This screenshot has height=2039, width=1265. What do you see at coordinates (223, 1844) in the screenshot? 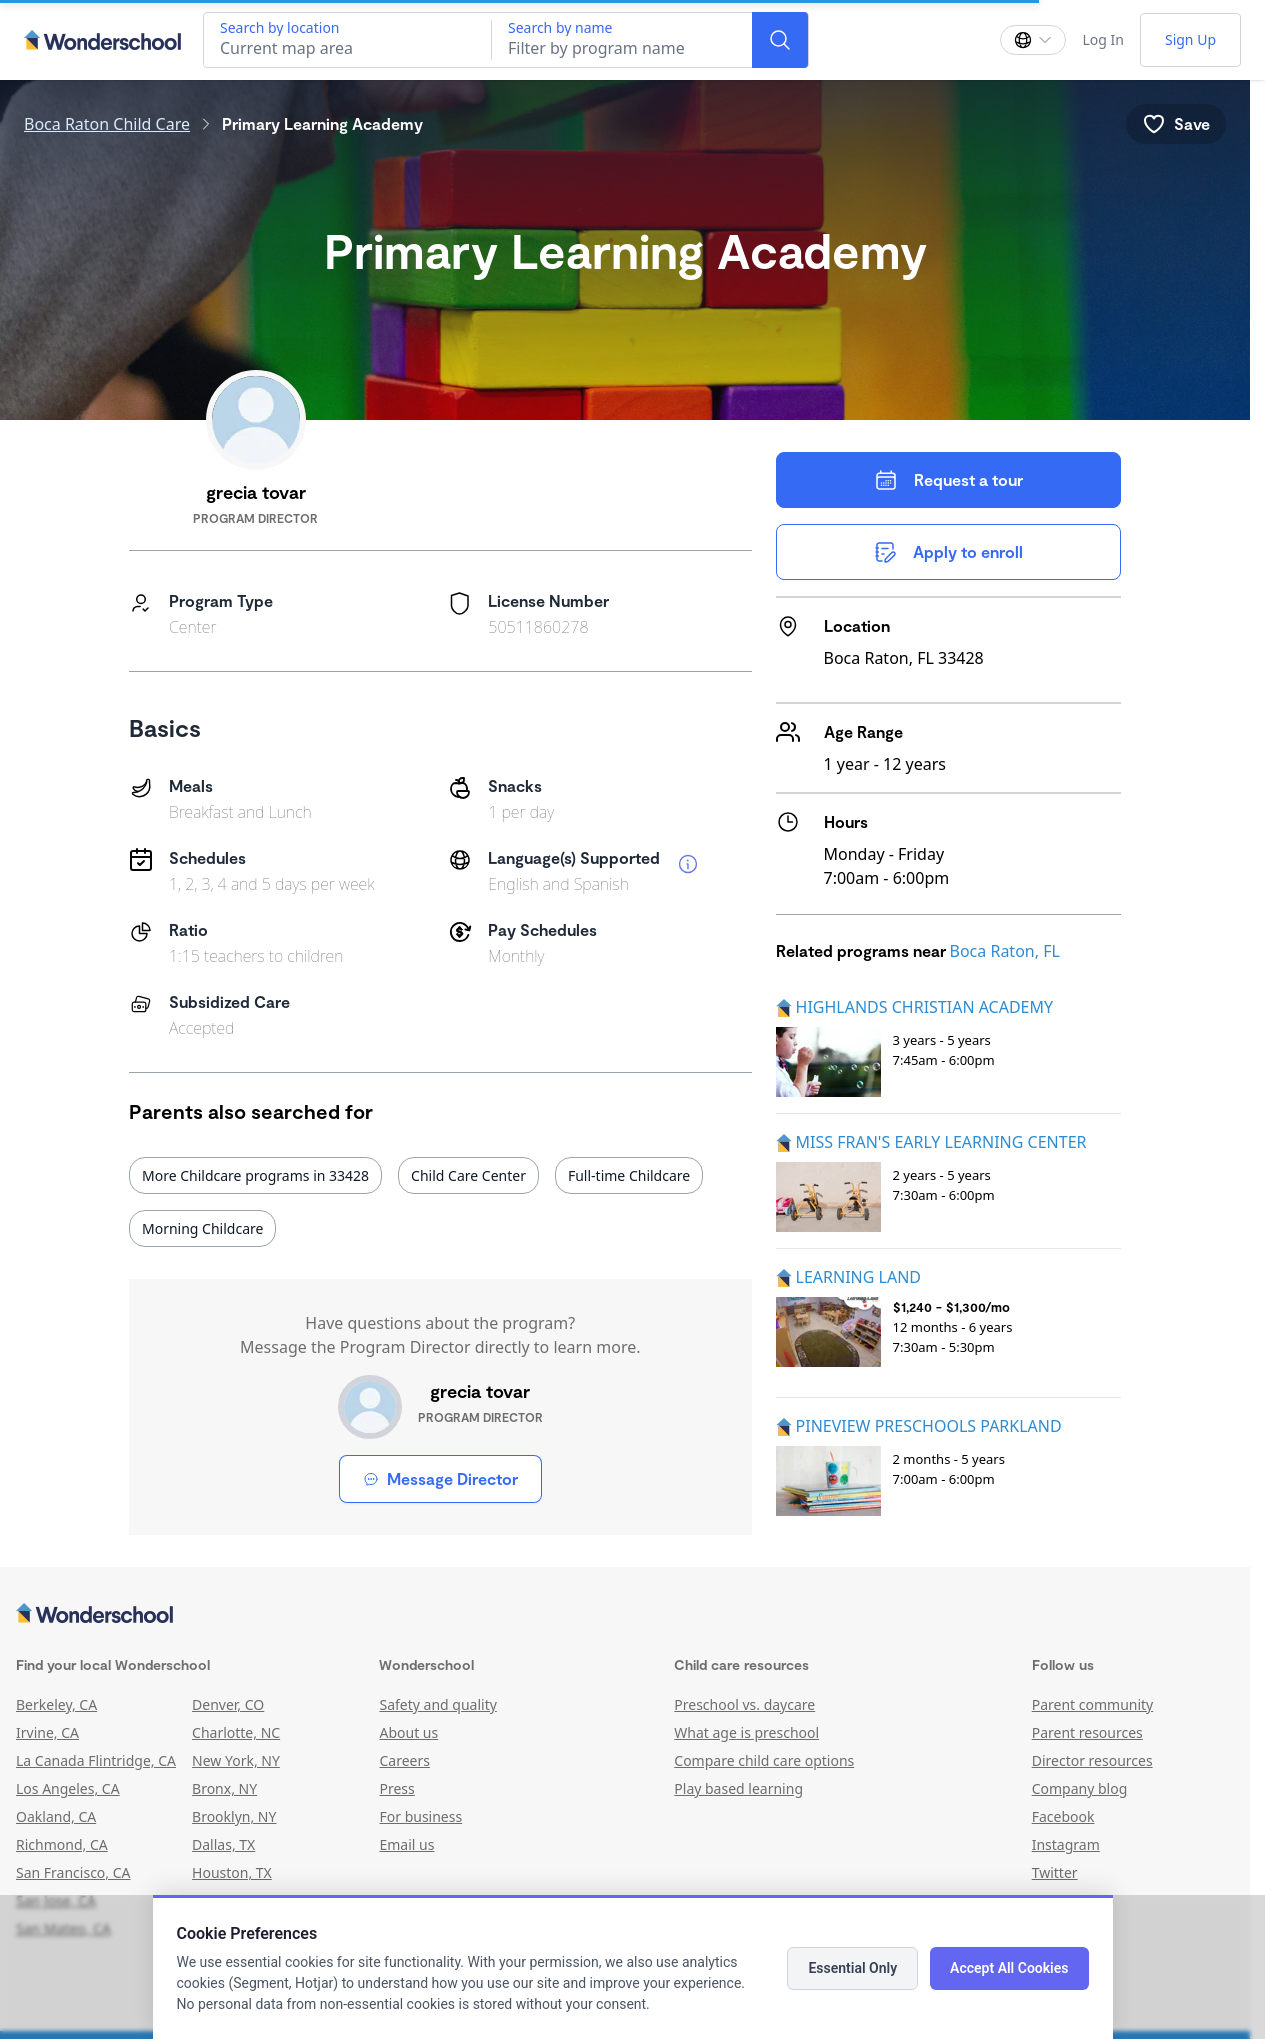
I see `Dallas, TX` at bounding box center [223, 1844].